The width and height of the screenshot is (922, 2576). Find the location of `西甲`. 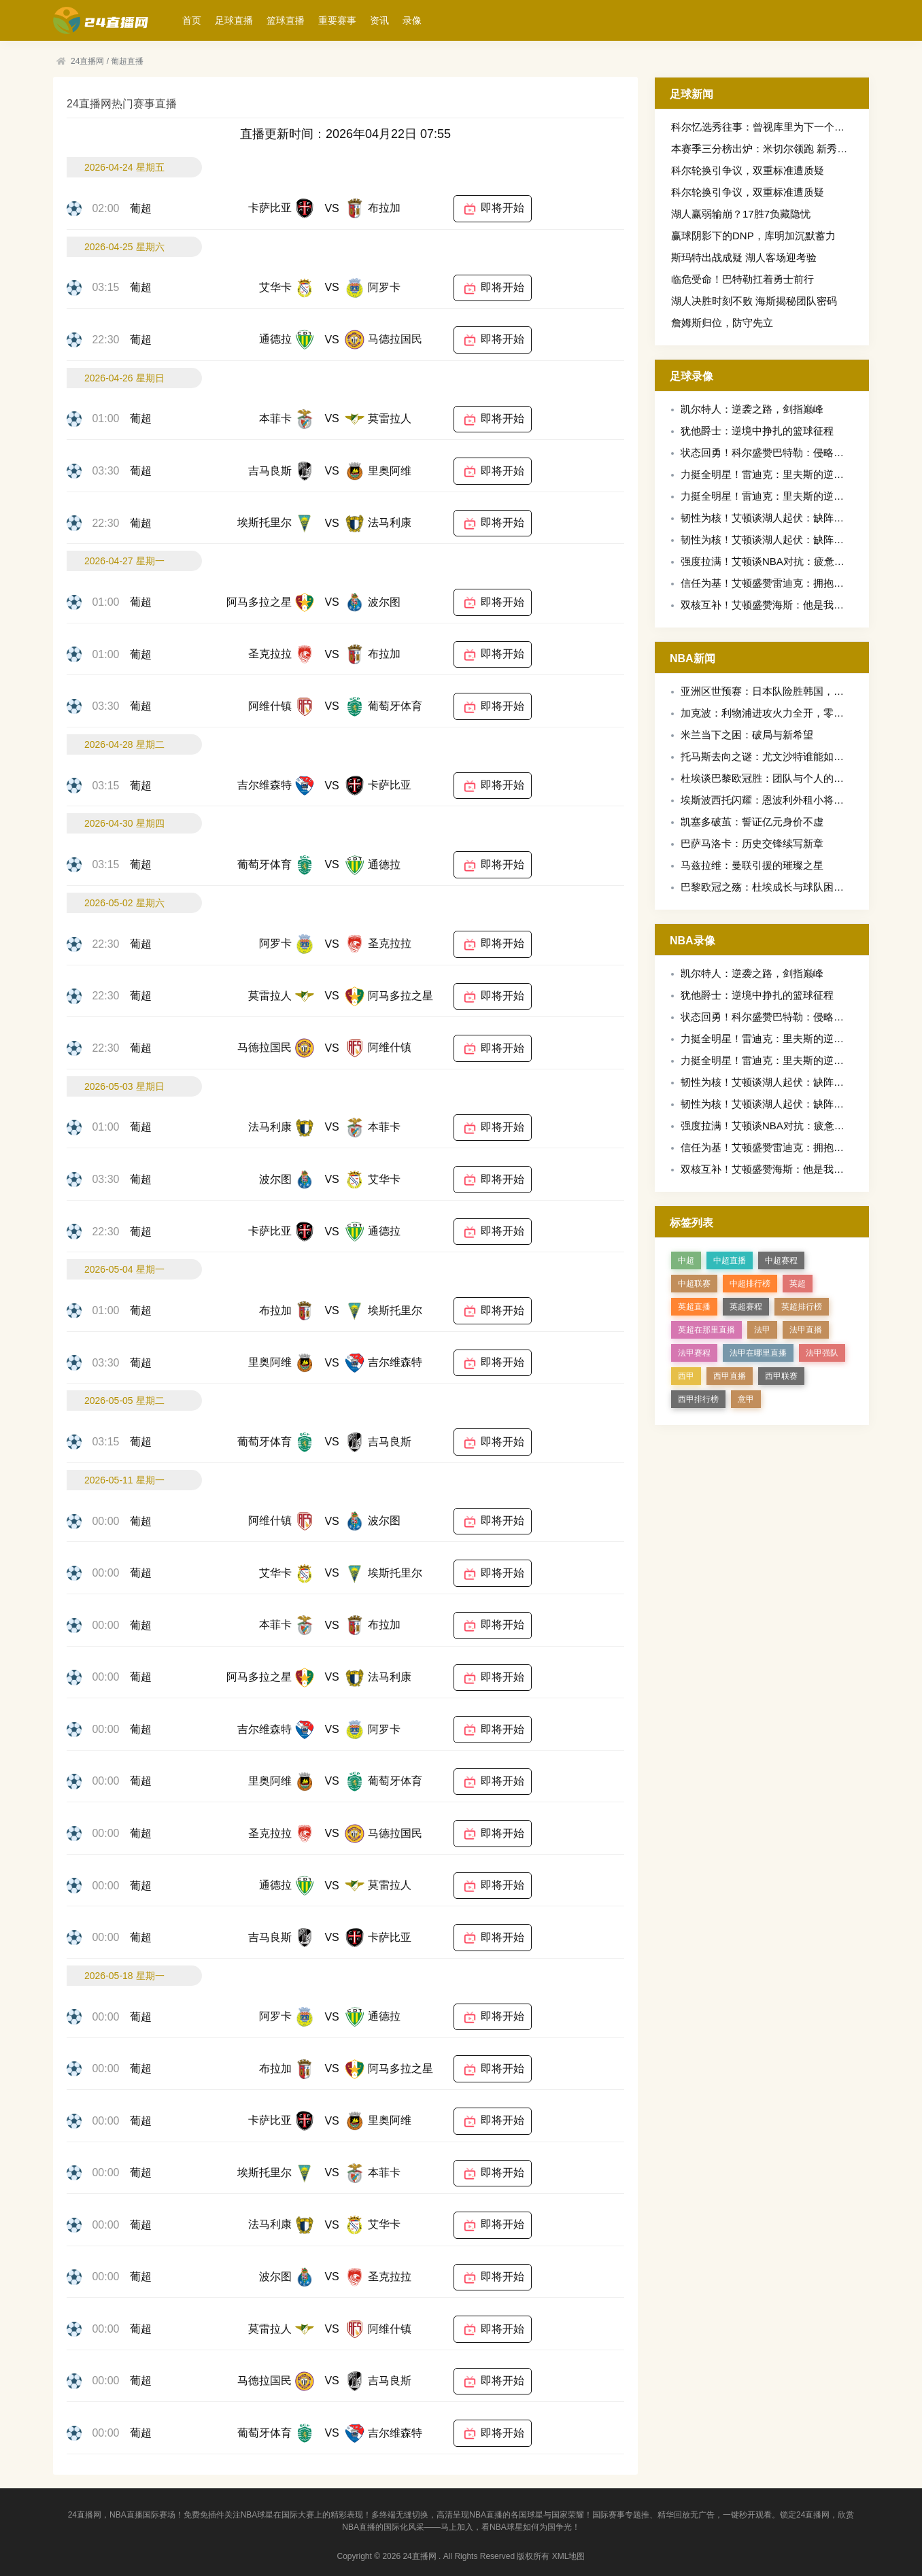

西甲 is located at coordinates (686, 1376).